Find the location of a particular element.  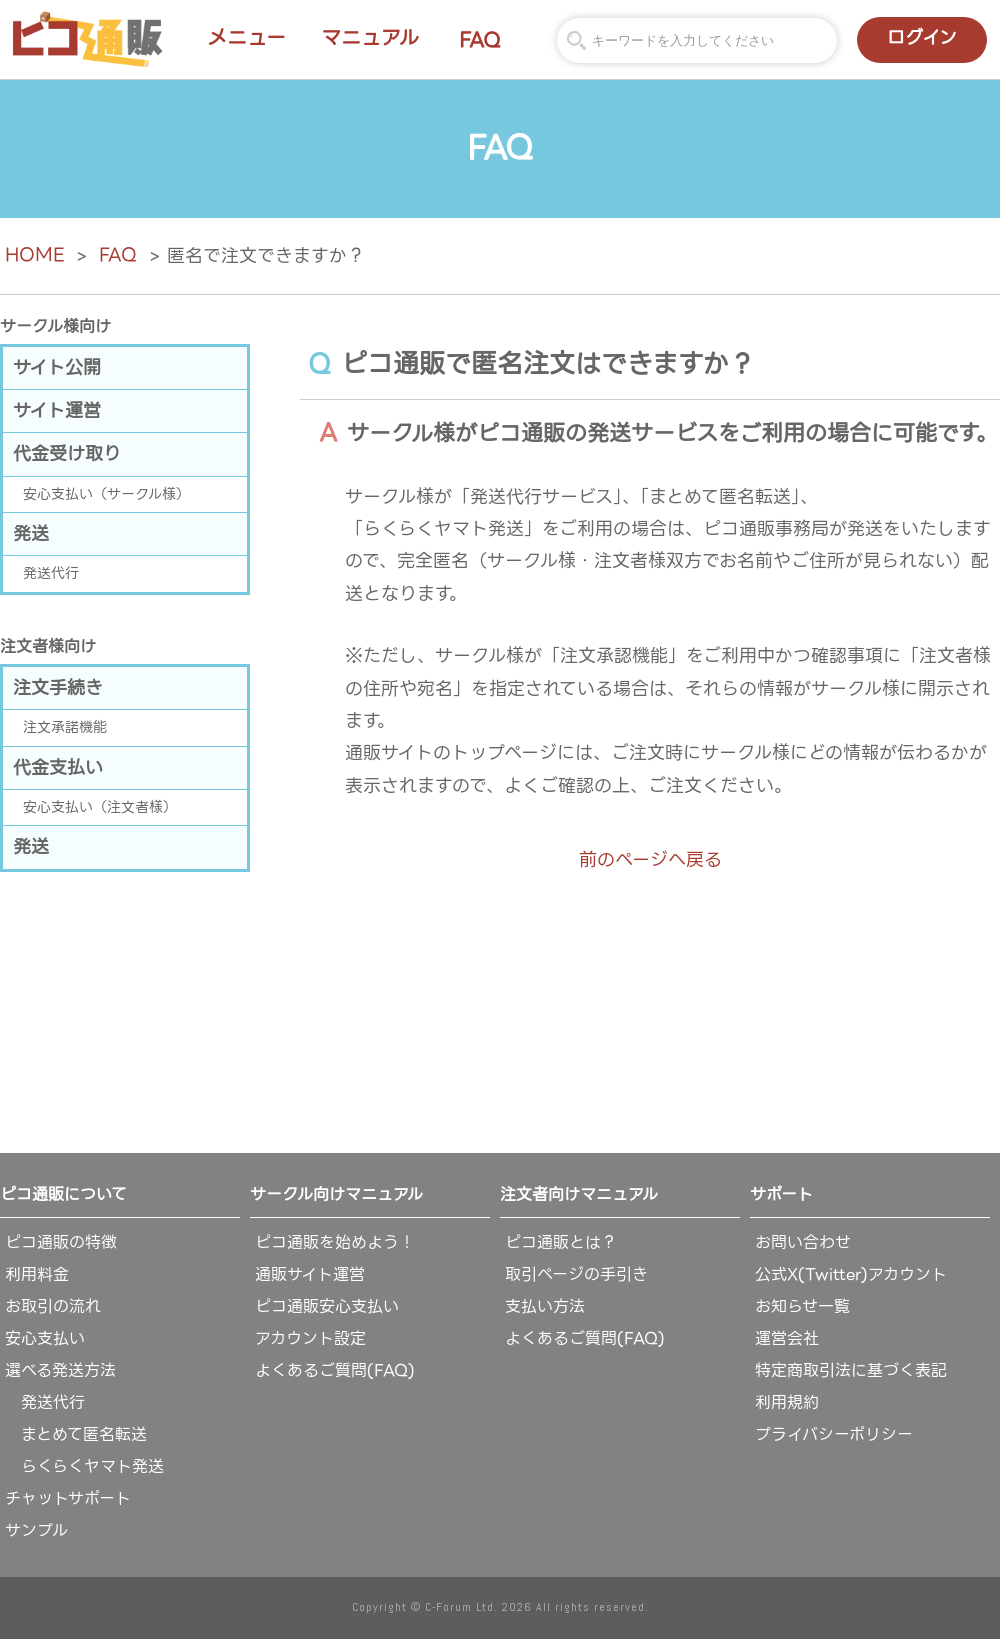

通販サイト運営 is located at coordinates (310, 1274).